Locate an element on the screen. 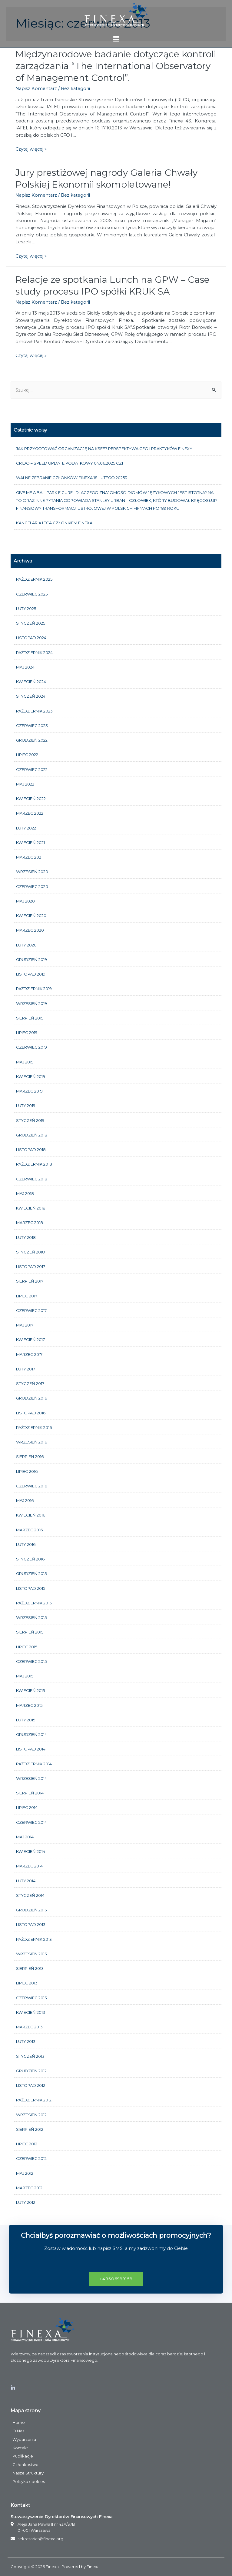 The width and height of the screenshot is (232, 2576). grudzień 2019 is located at coordinates (31, 959).